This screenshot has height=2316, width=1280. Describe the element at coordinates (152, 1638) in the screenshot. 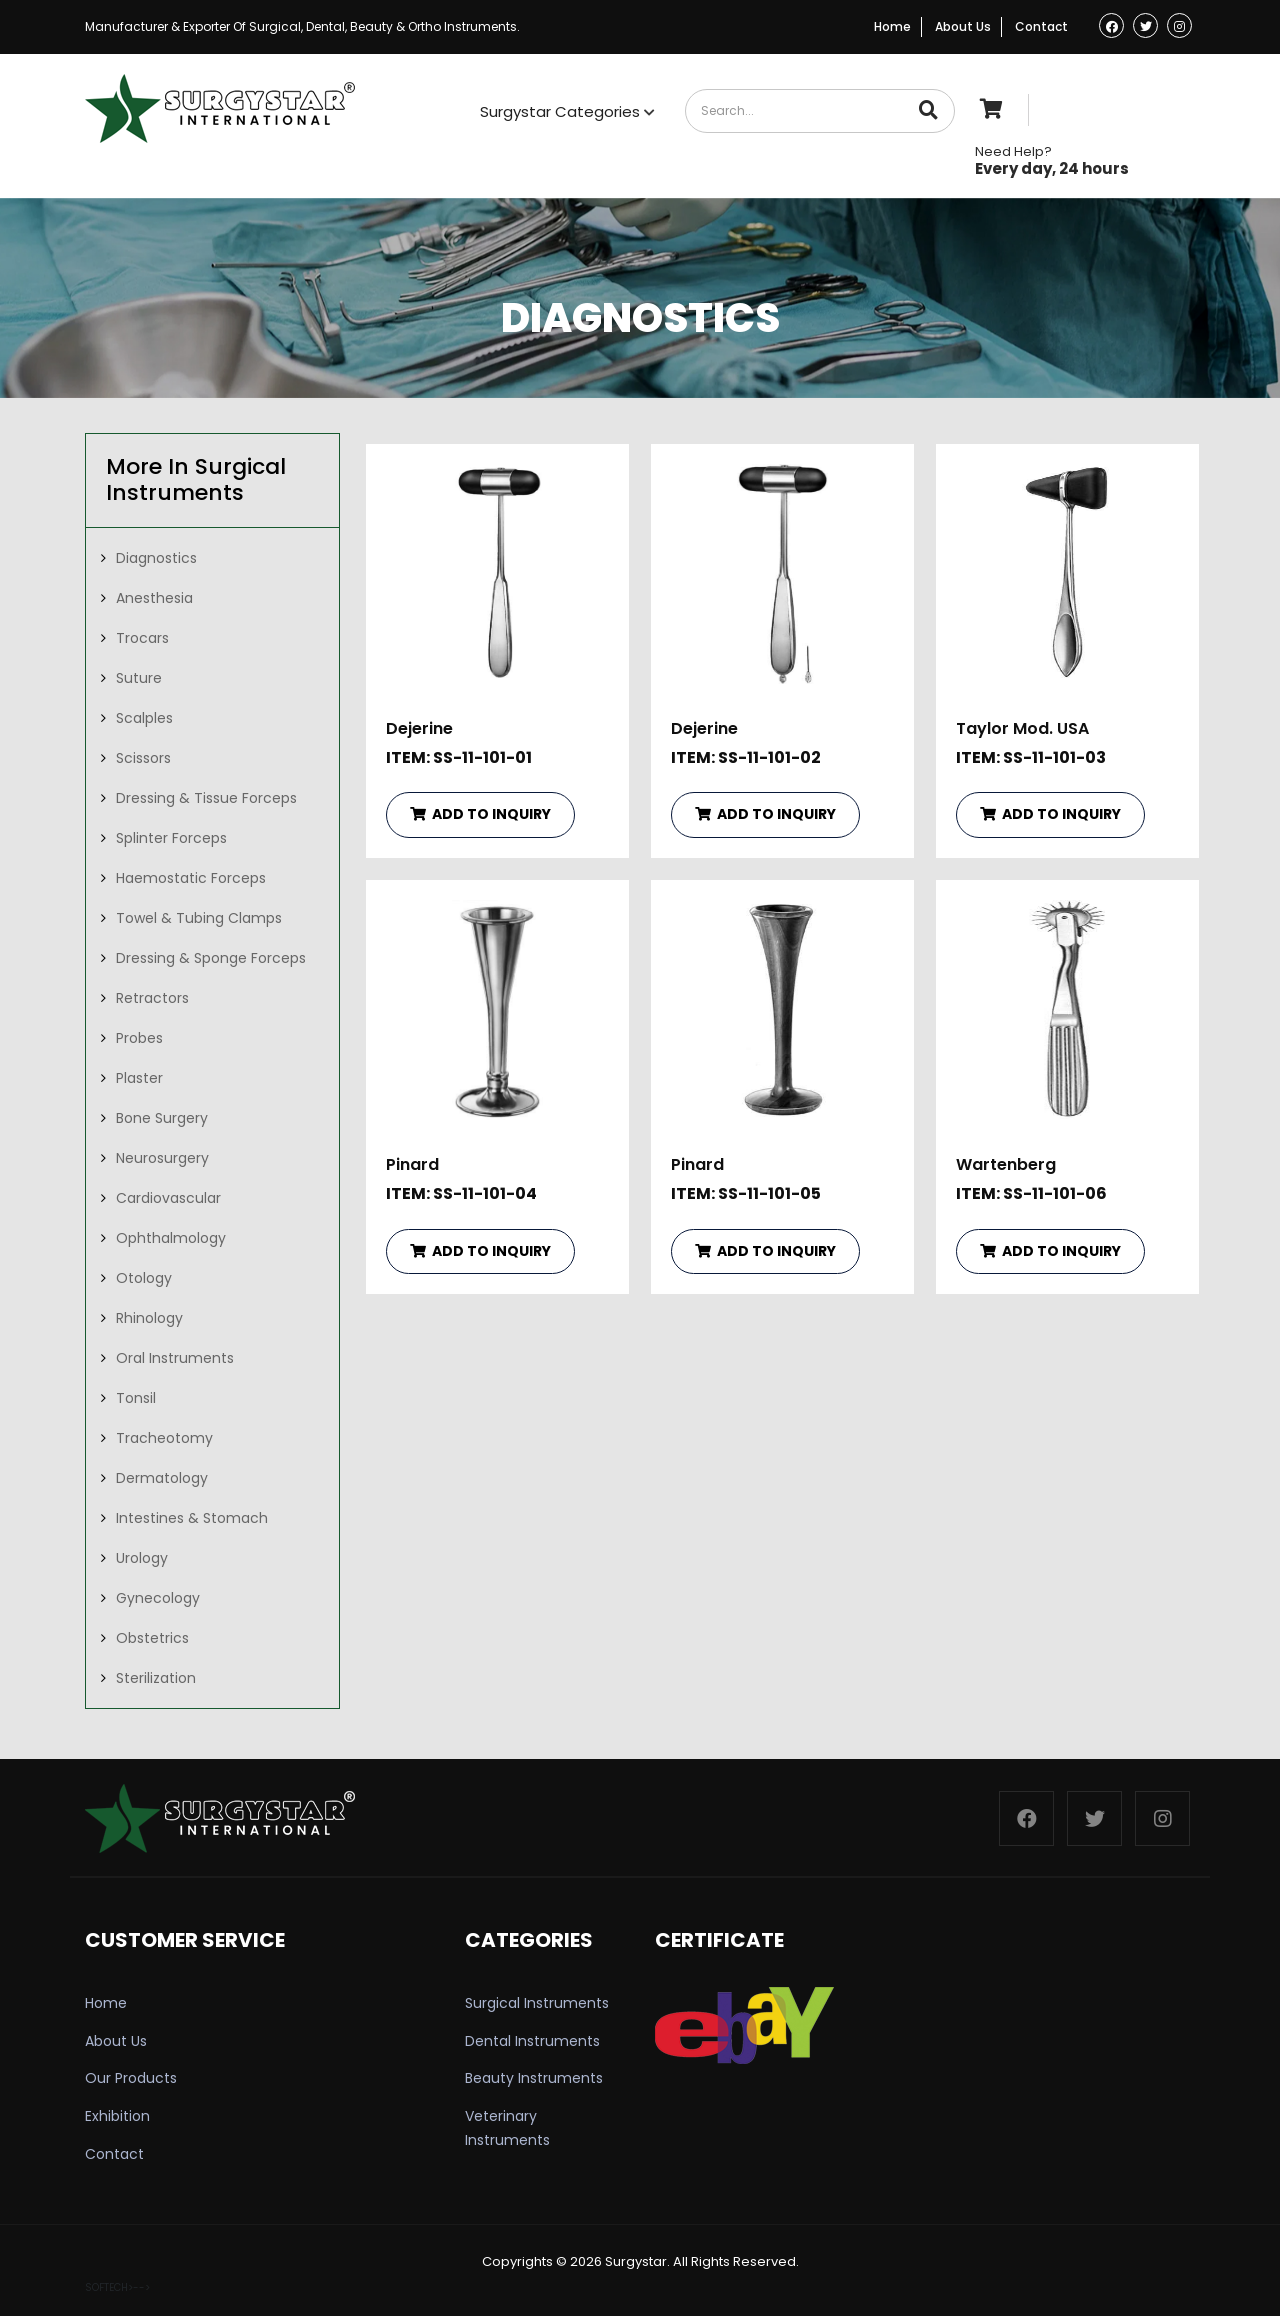

I see `Obstetrics` at that location.